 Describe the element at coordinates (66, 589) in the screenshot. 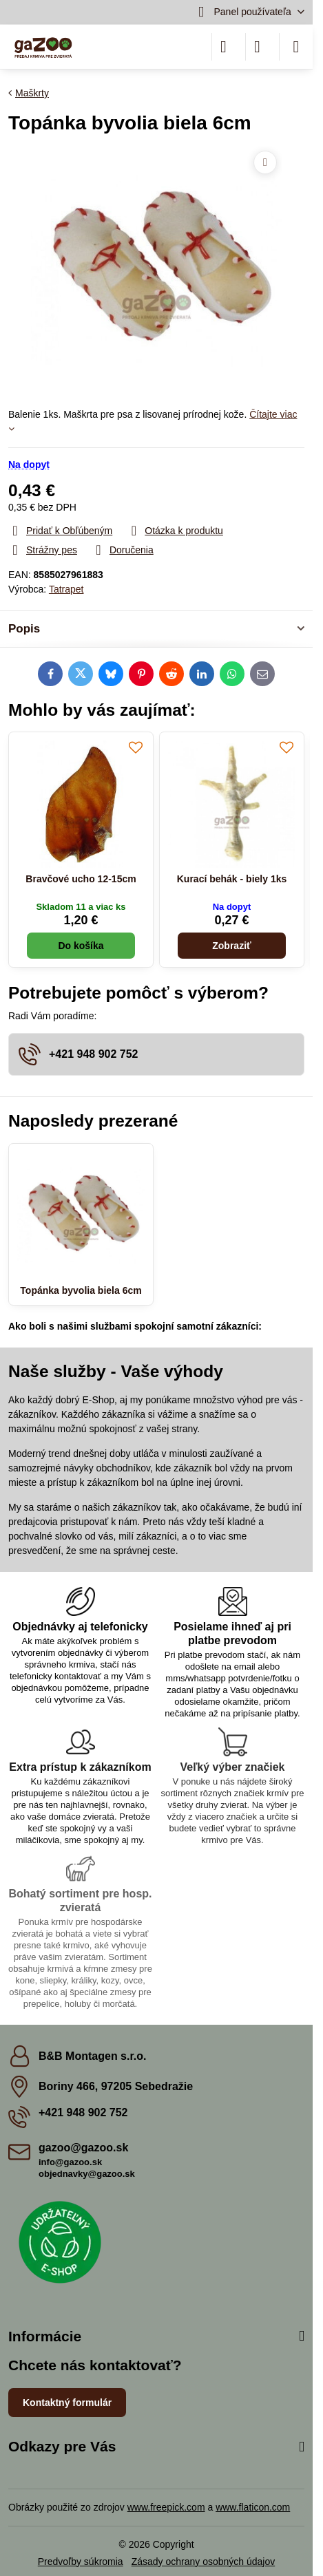

I see `Tatrapet` at that location.